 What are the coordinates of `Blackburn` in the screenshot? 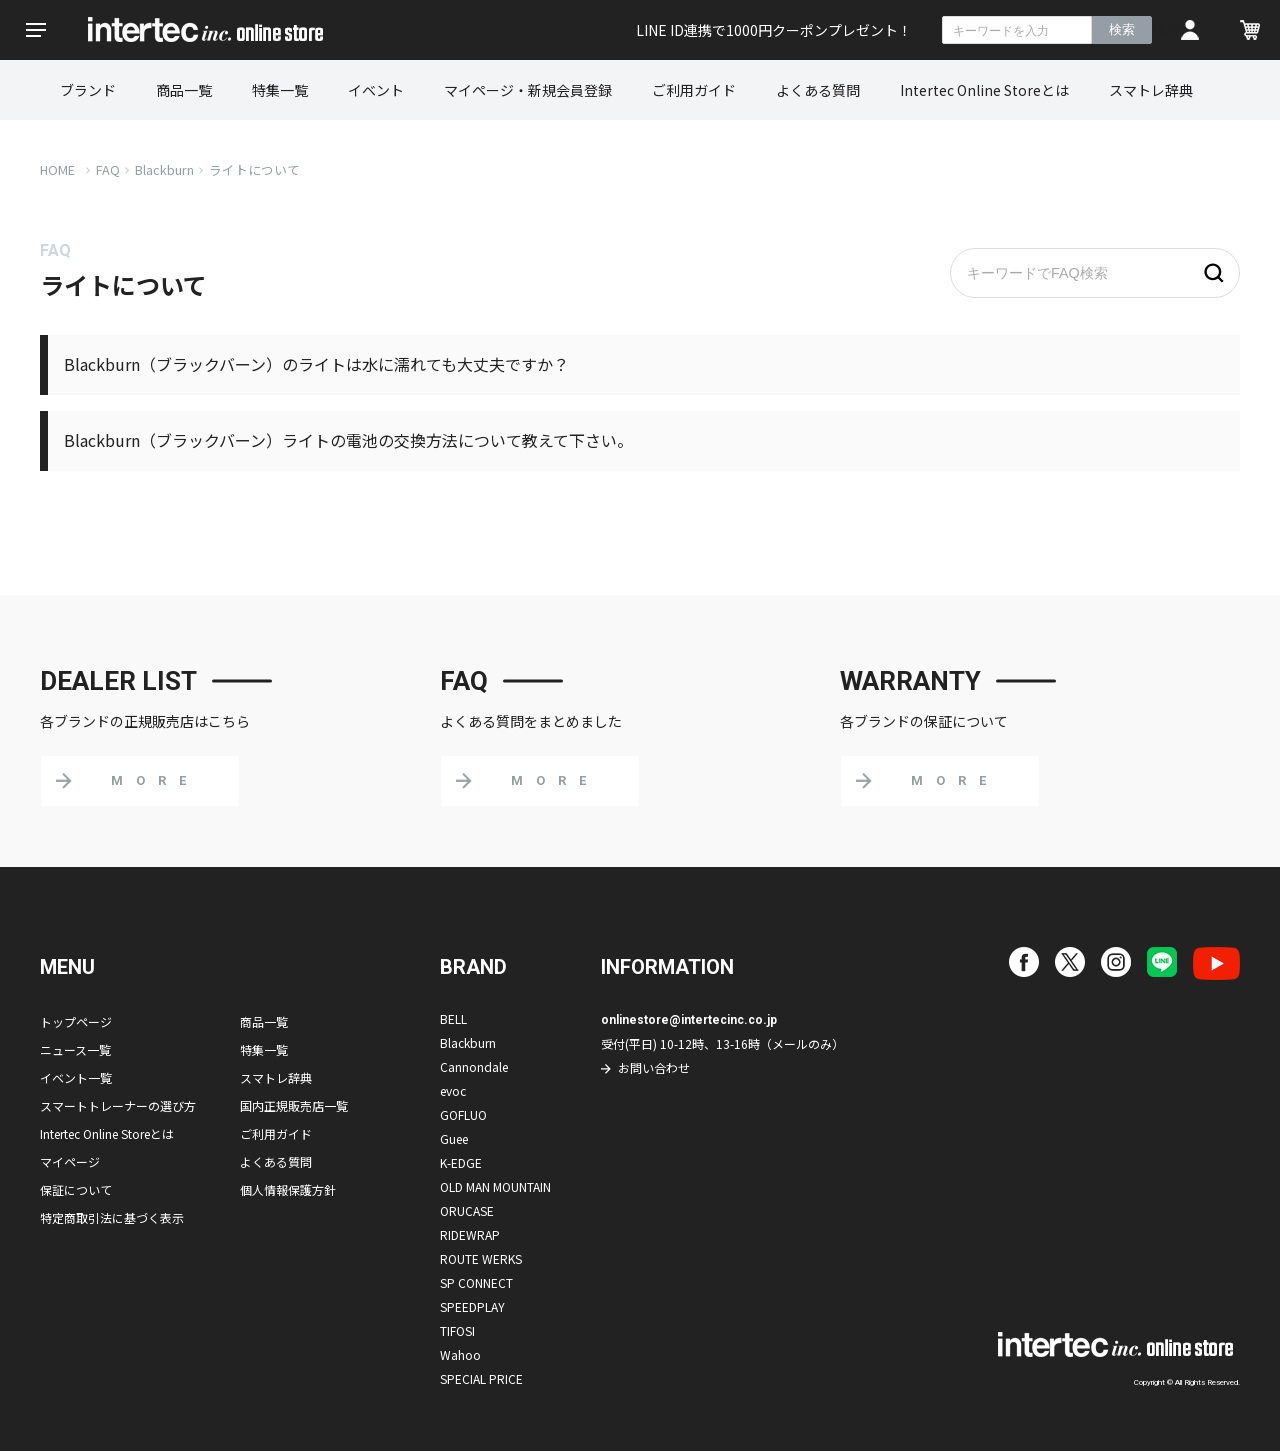 It's located at (164, 169).